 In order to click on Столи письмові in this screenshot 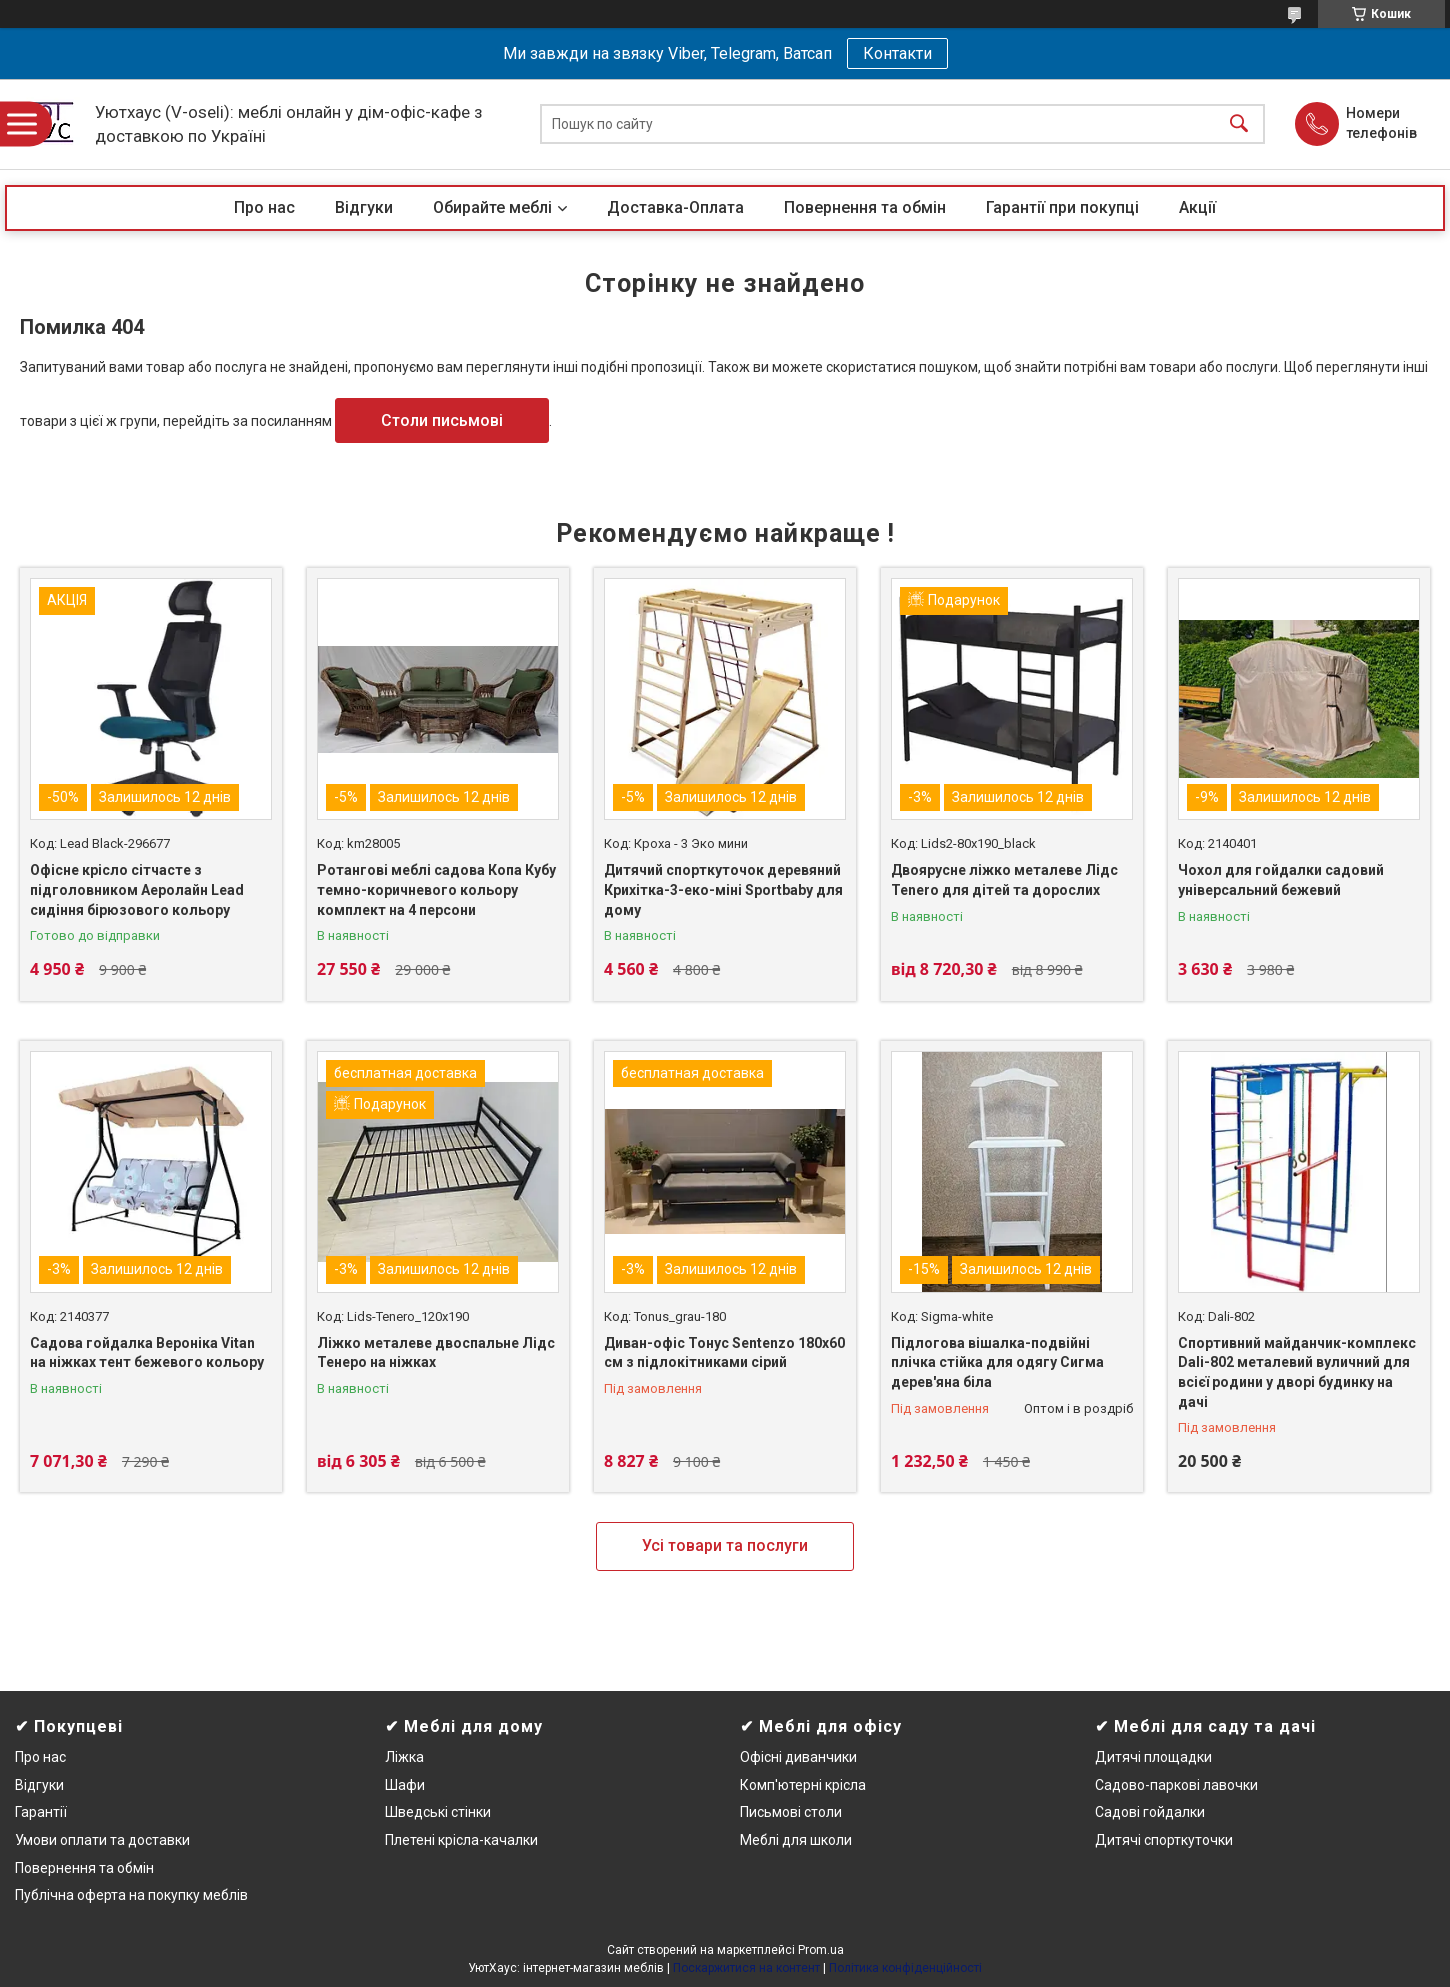, I will do `click(442, 420)`.